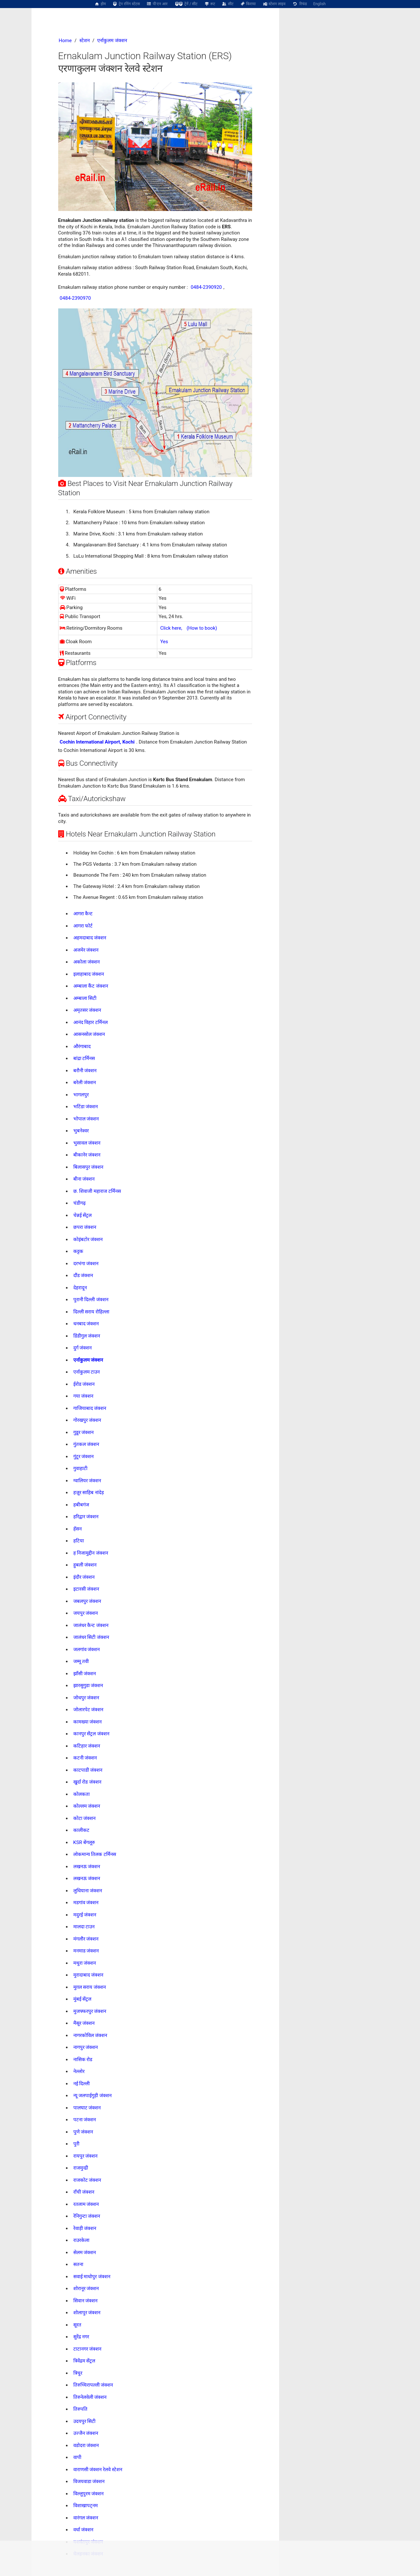  What do you see at coordinates (87, 1155) in the screenshot?
I see `बीकानेर जंक्शन` at bounding box center [87, 1155].